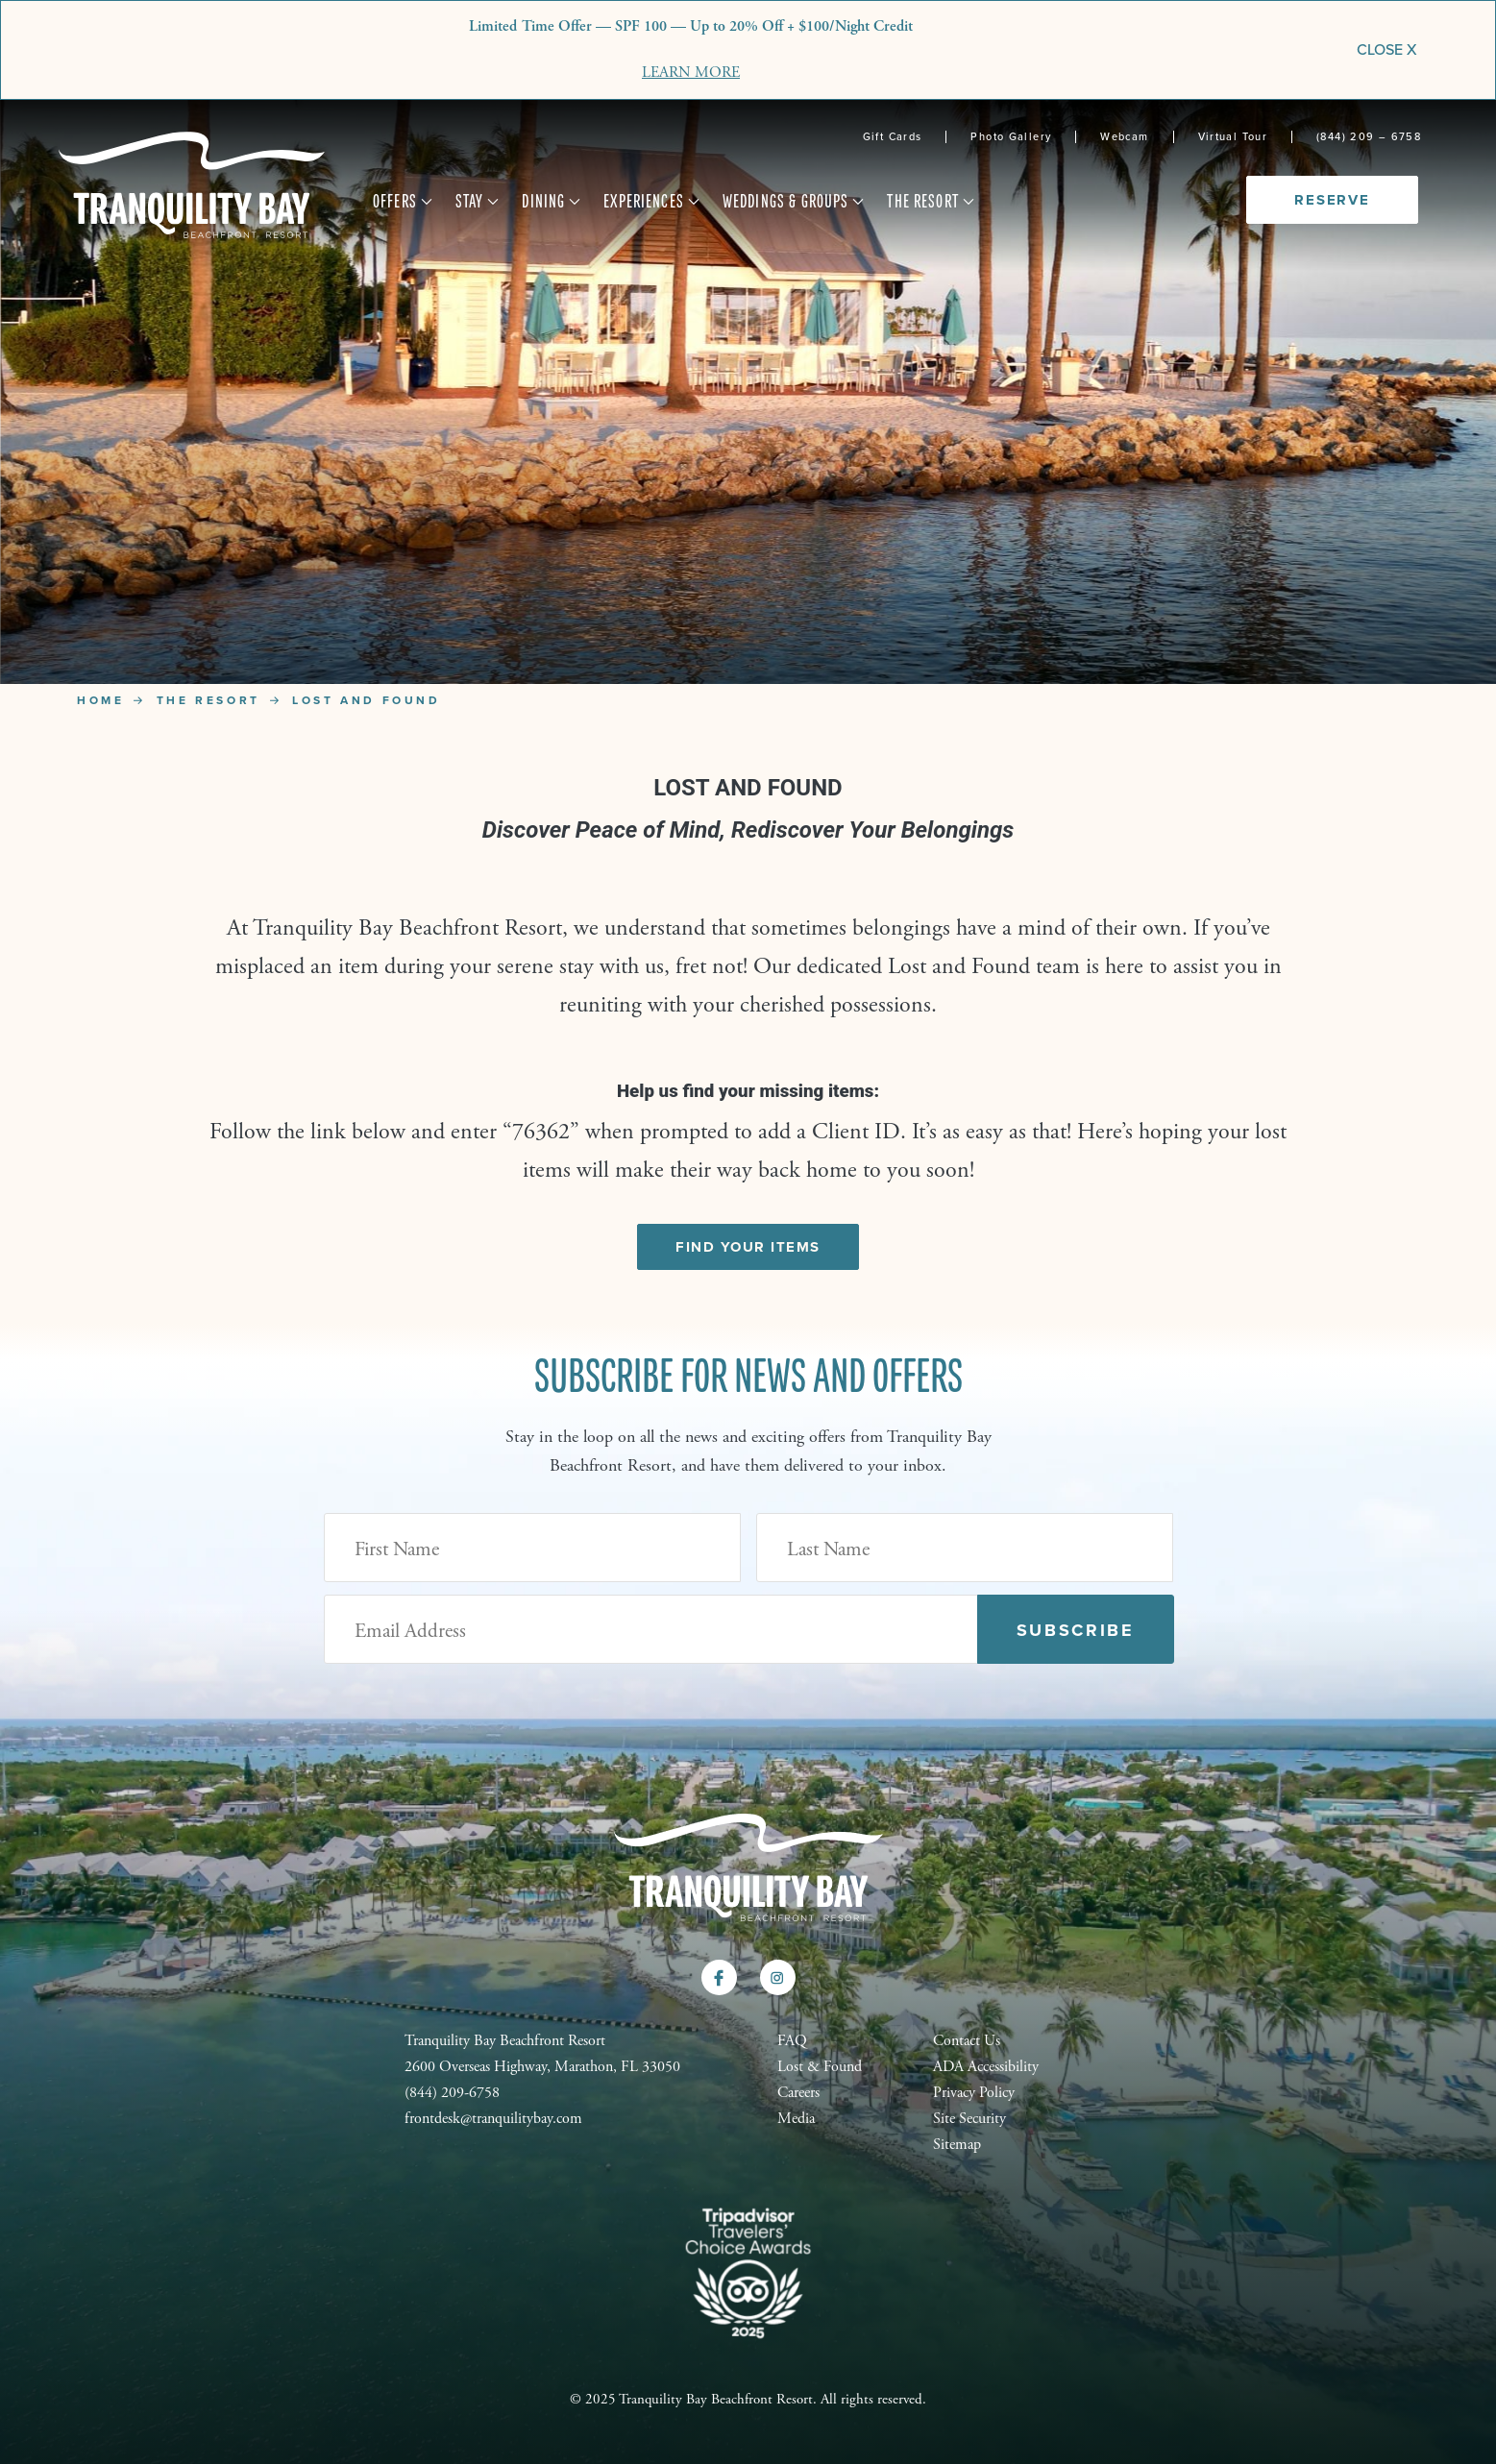 This screenshot has width=1496, height=2464. I want to click on Weddings & Groups, so click(794, 202).